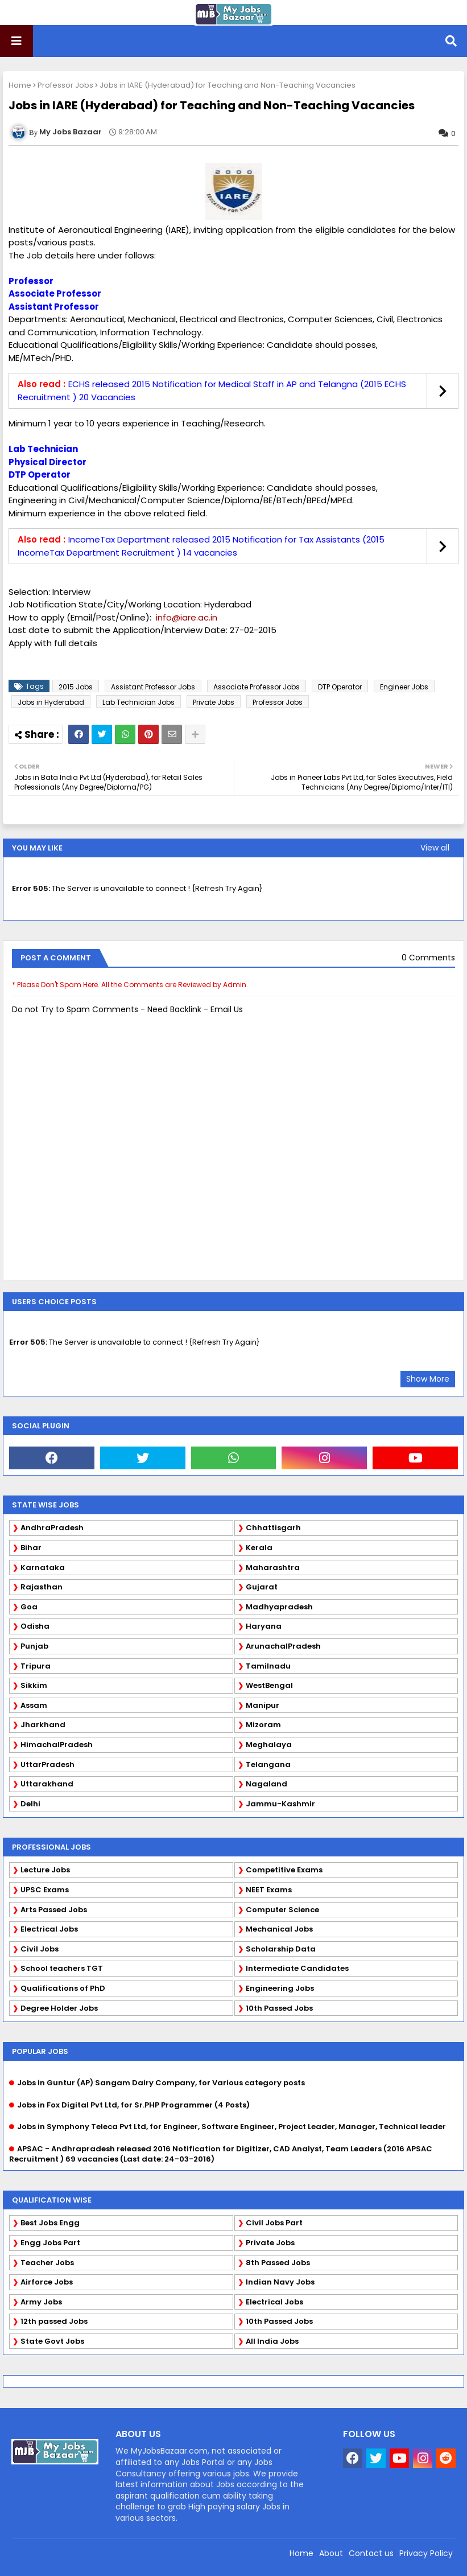 The height and width of the screenshot is (2576, 467). Describe the element at coordinates (46, 2282) in the screenshot. I see `Airforce Jobs` at that location.